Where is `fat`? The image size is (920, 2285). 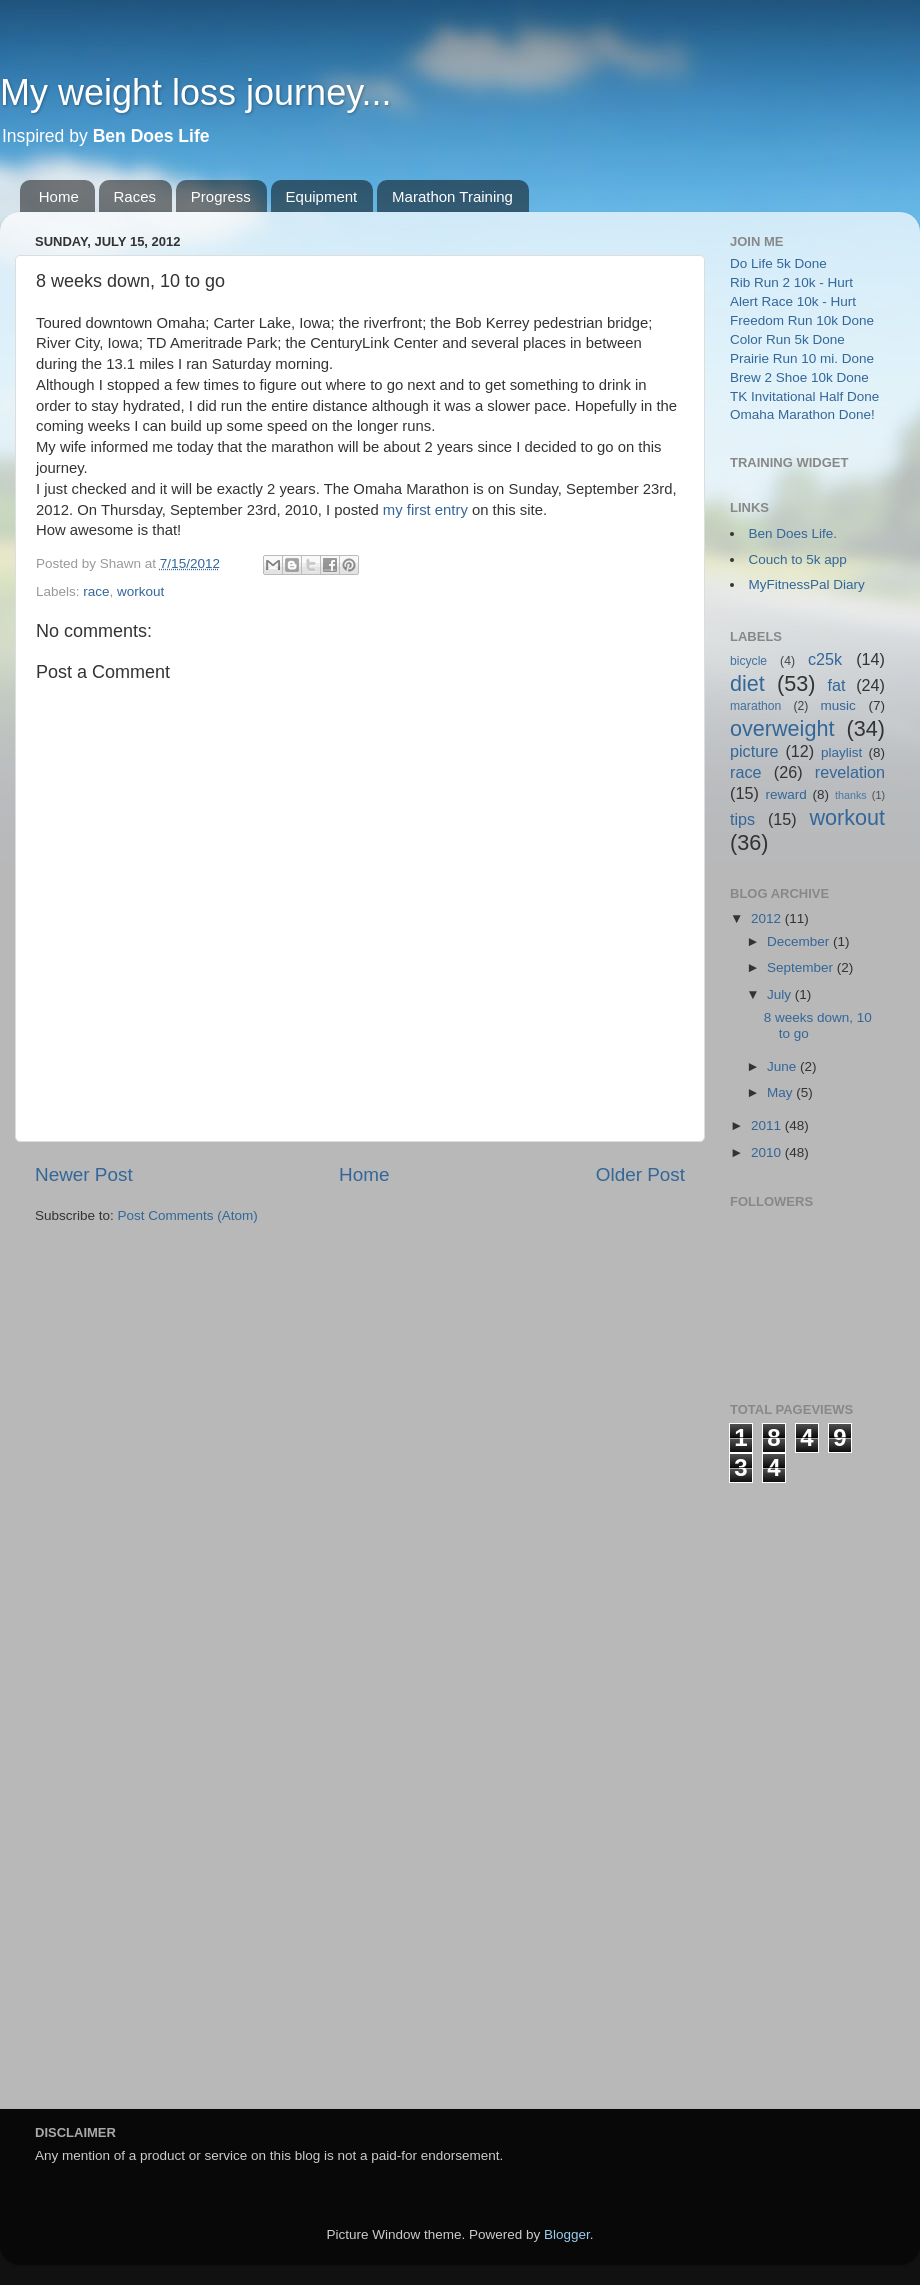 fat is located at coordinates (837, 685).